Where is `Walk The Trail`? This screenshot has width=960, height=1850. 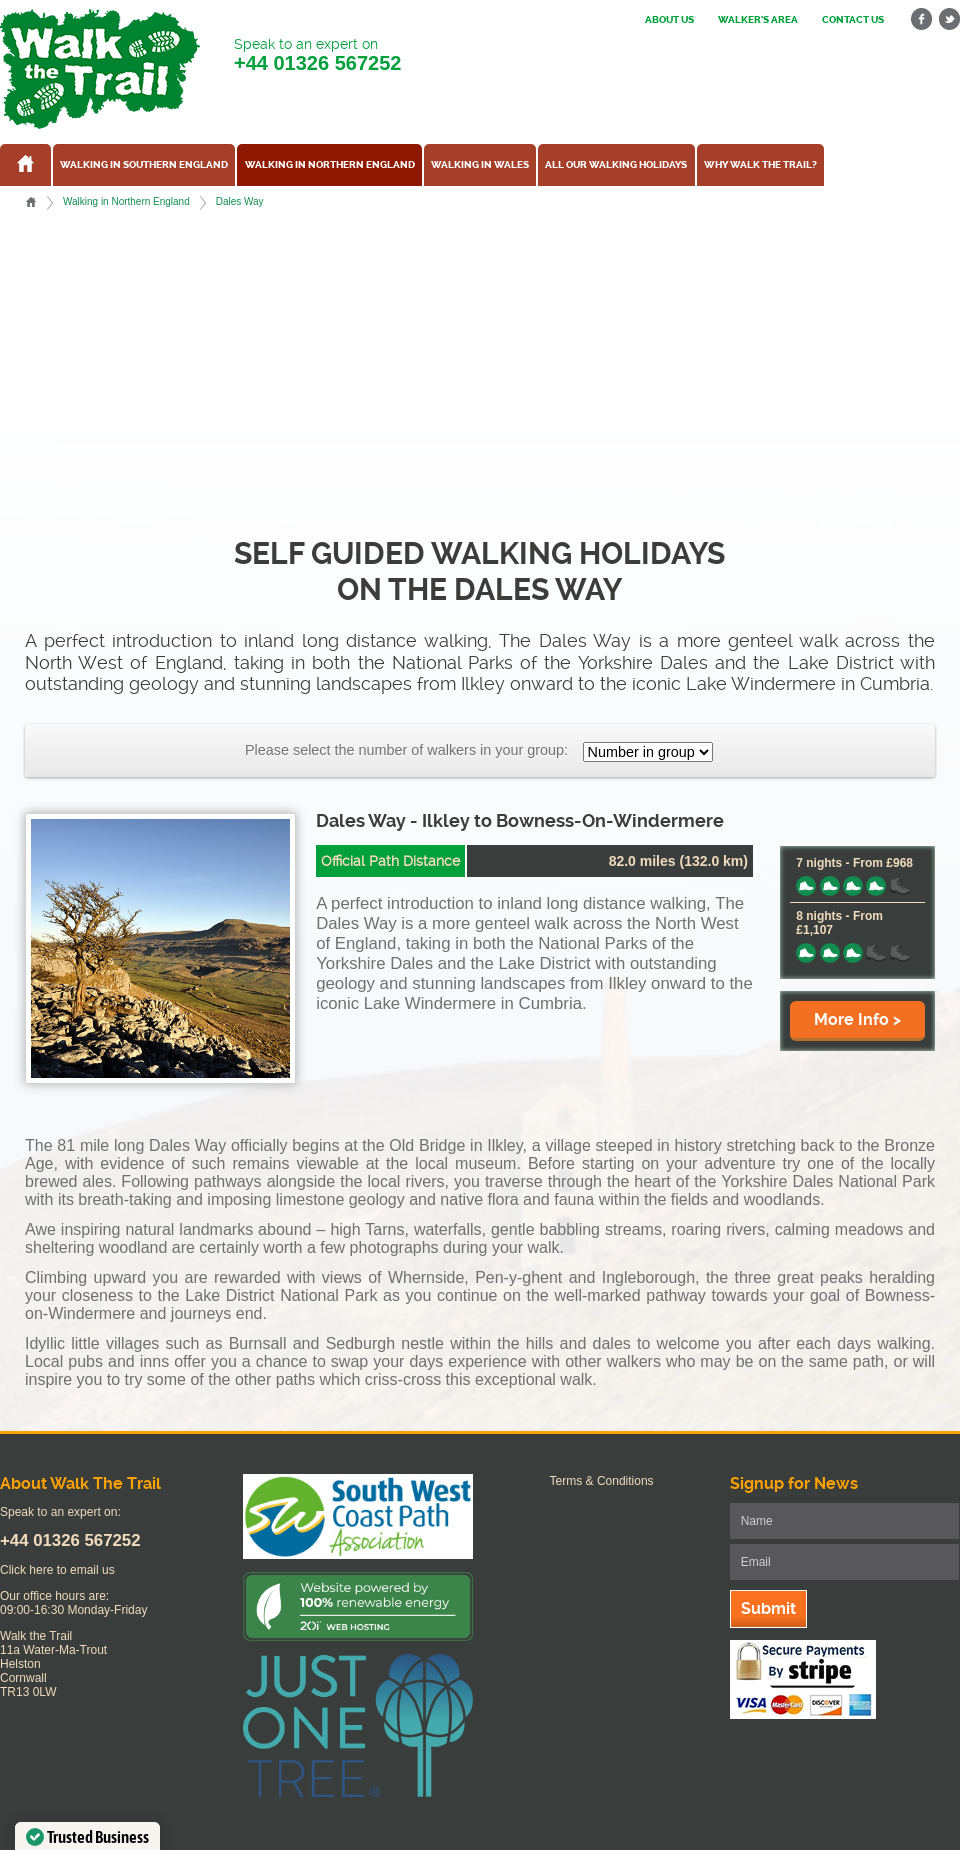
Walk The Trail is located at coordinates (100, 69).